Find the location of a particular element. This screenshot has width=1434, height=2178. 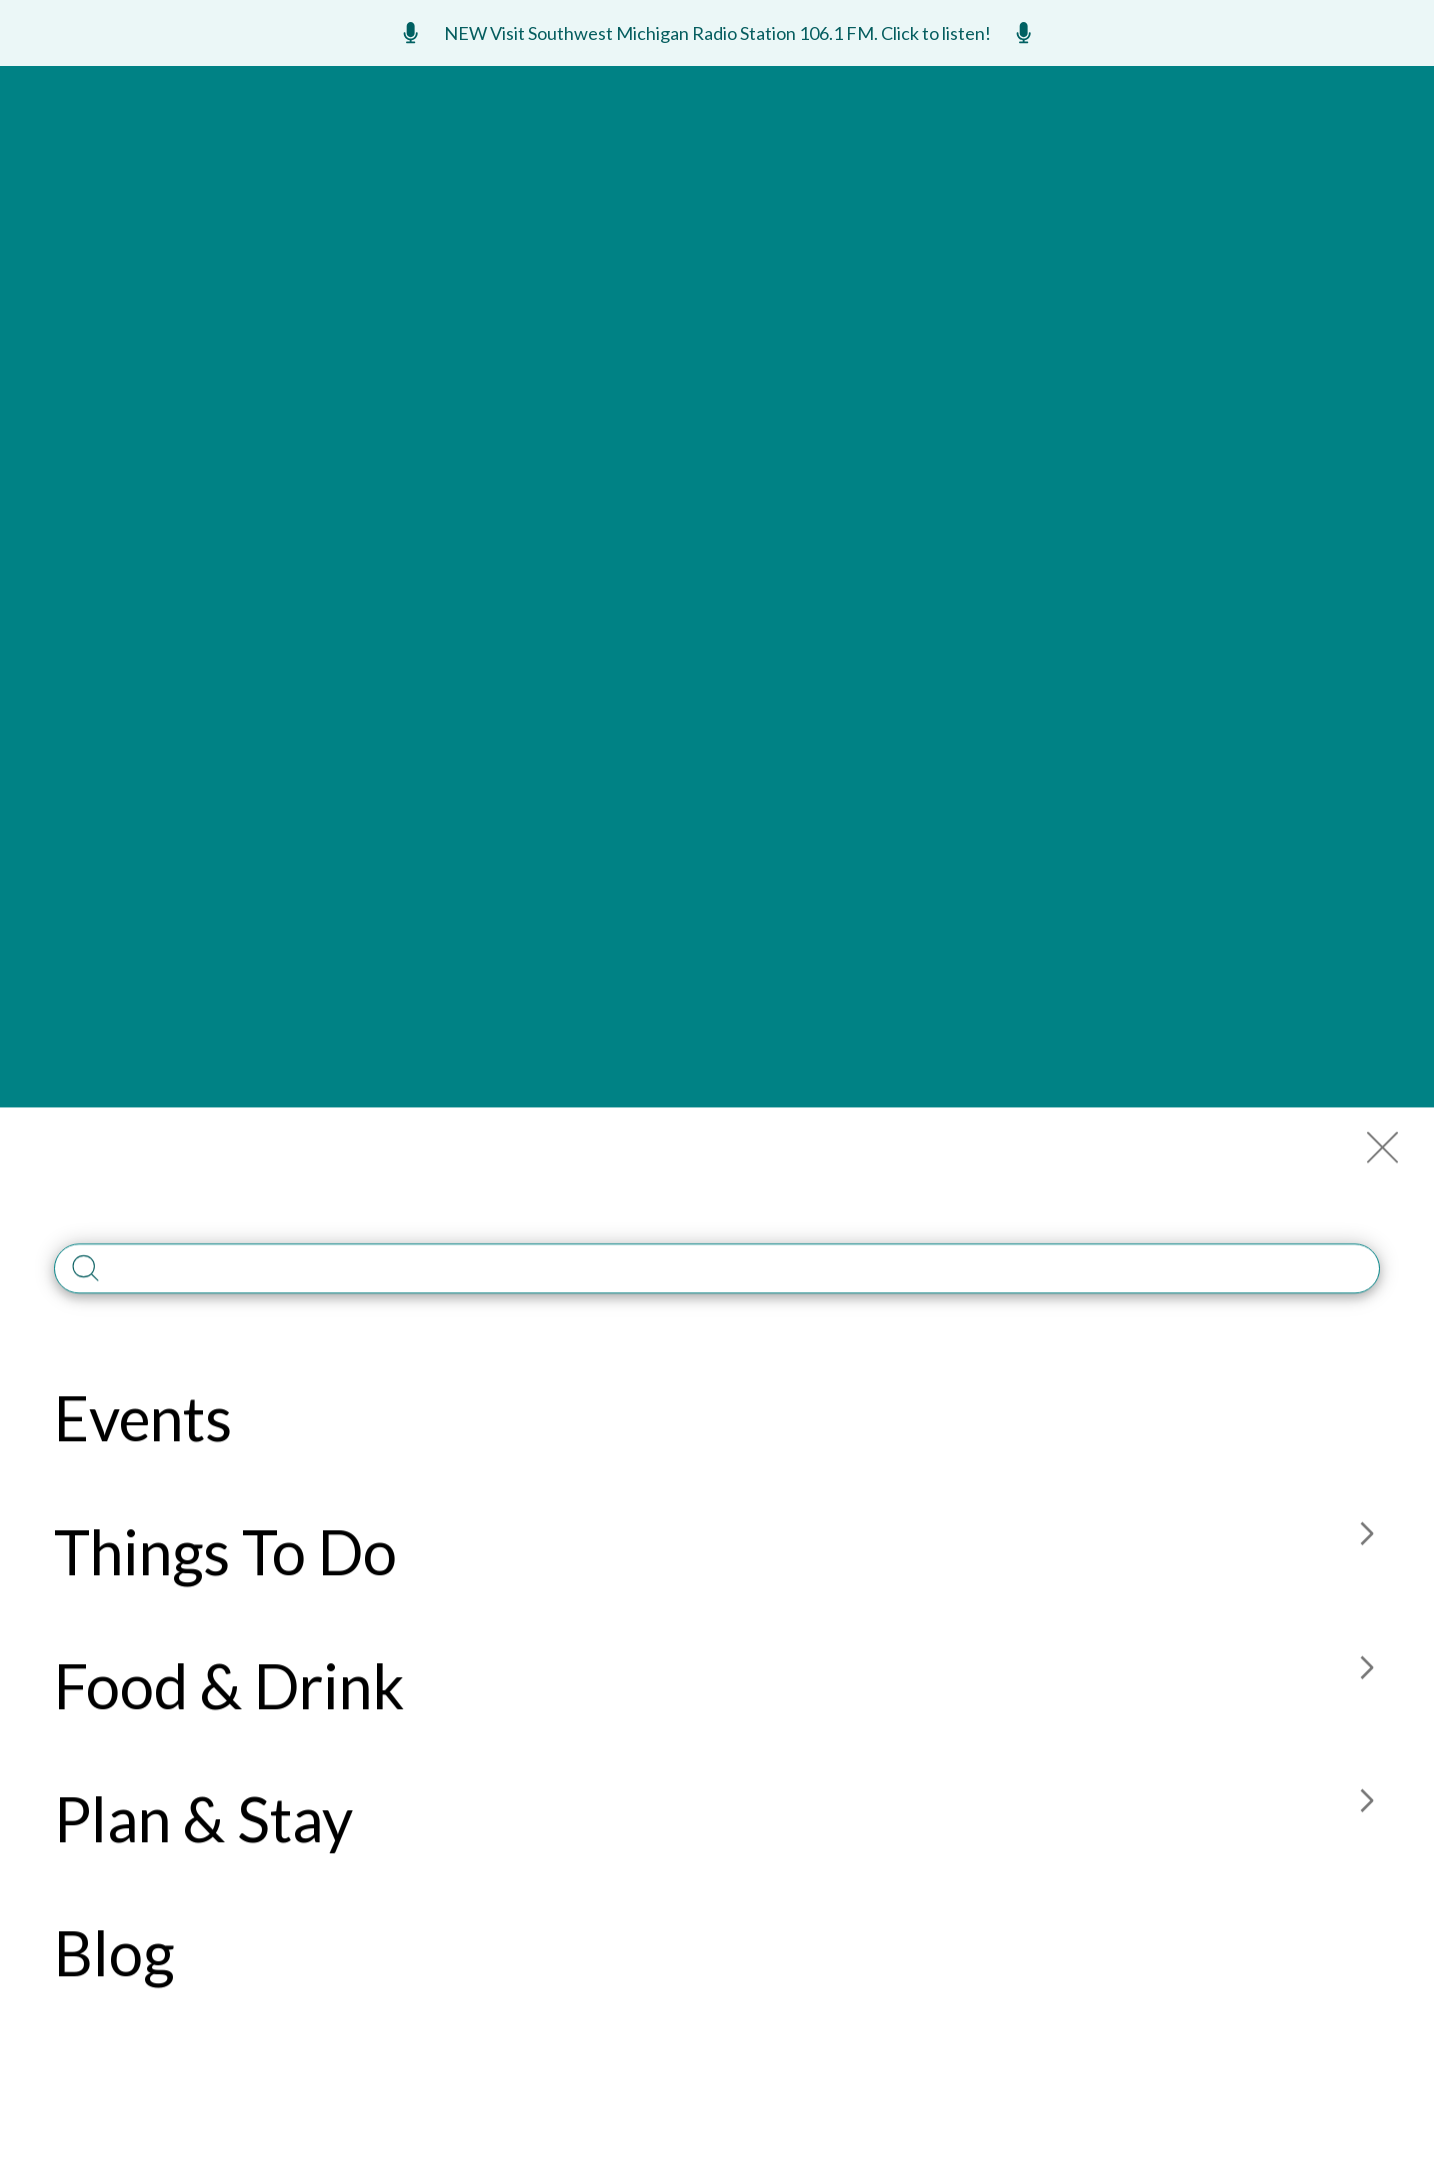

PRIVACY POLICY is located at coordinates (920, 2098).